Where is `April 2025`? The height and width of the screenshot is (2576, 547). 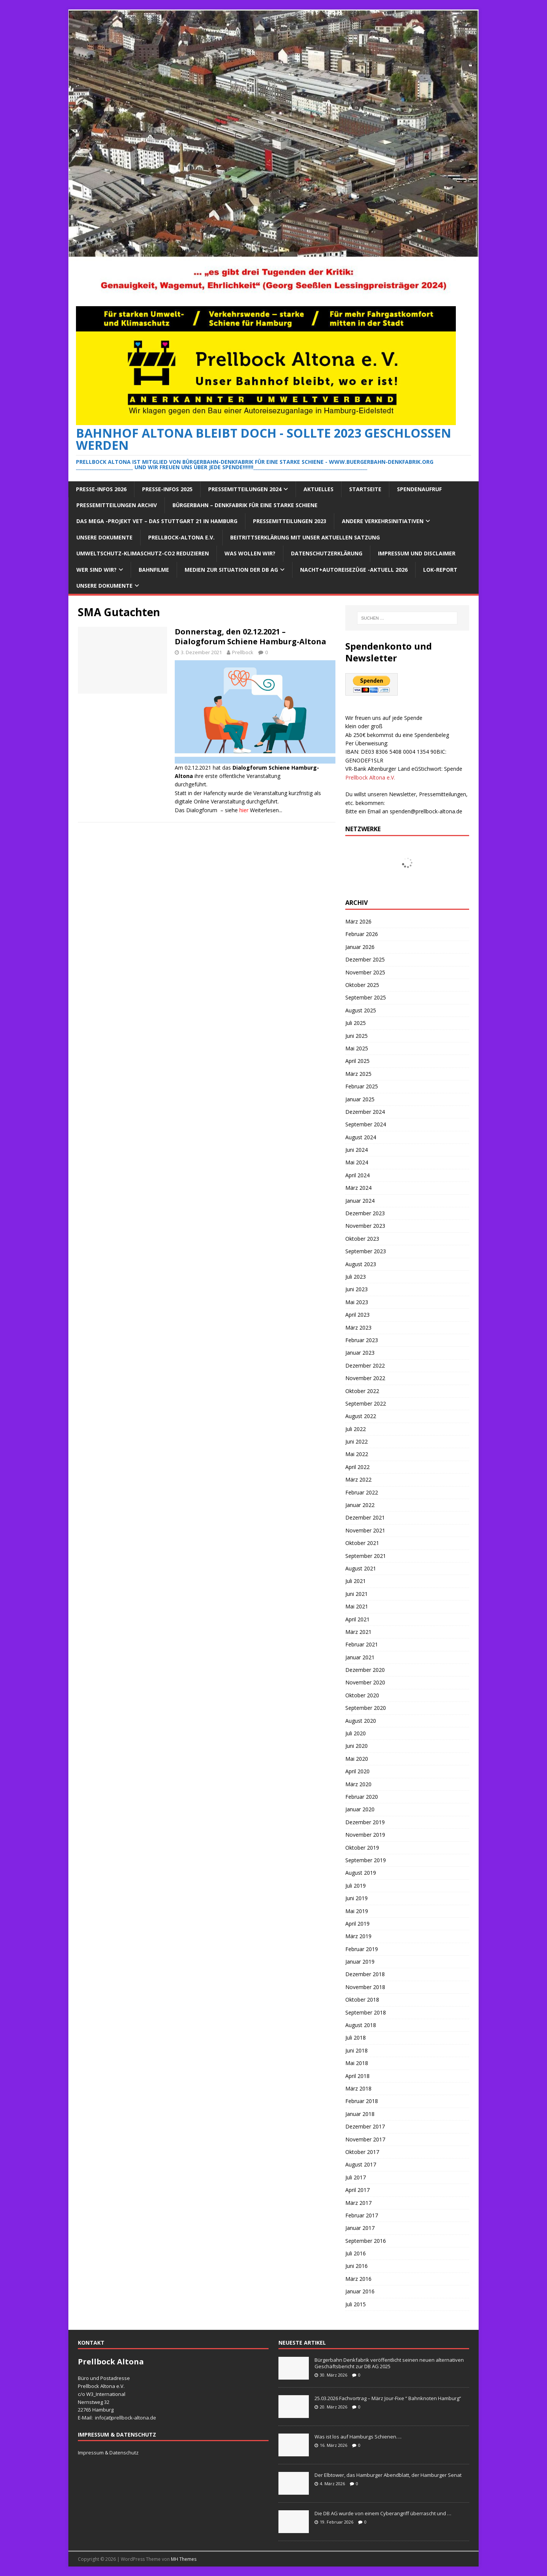 April 2025 is located at coordinates (357, 1060).